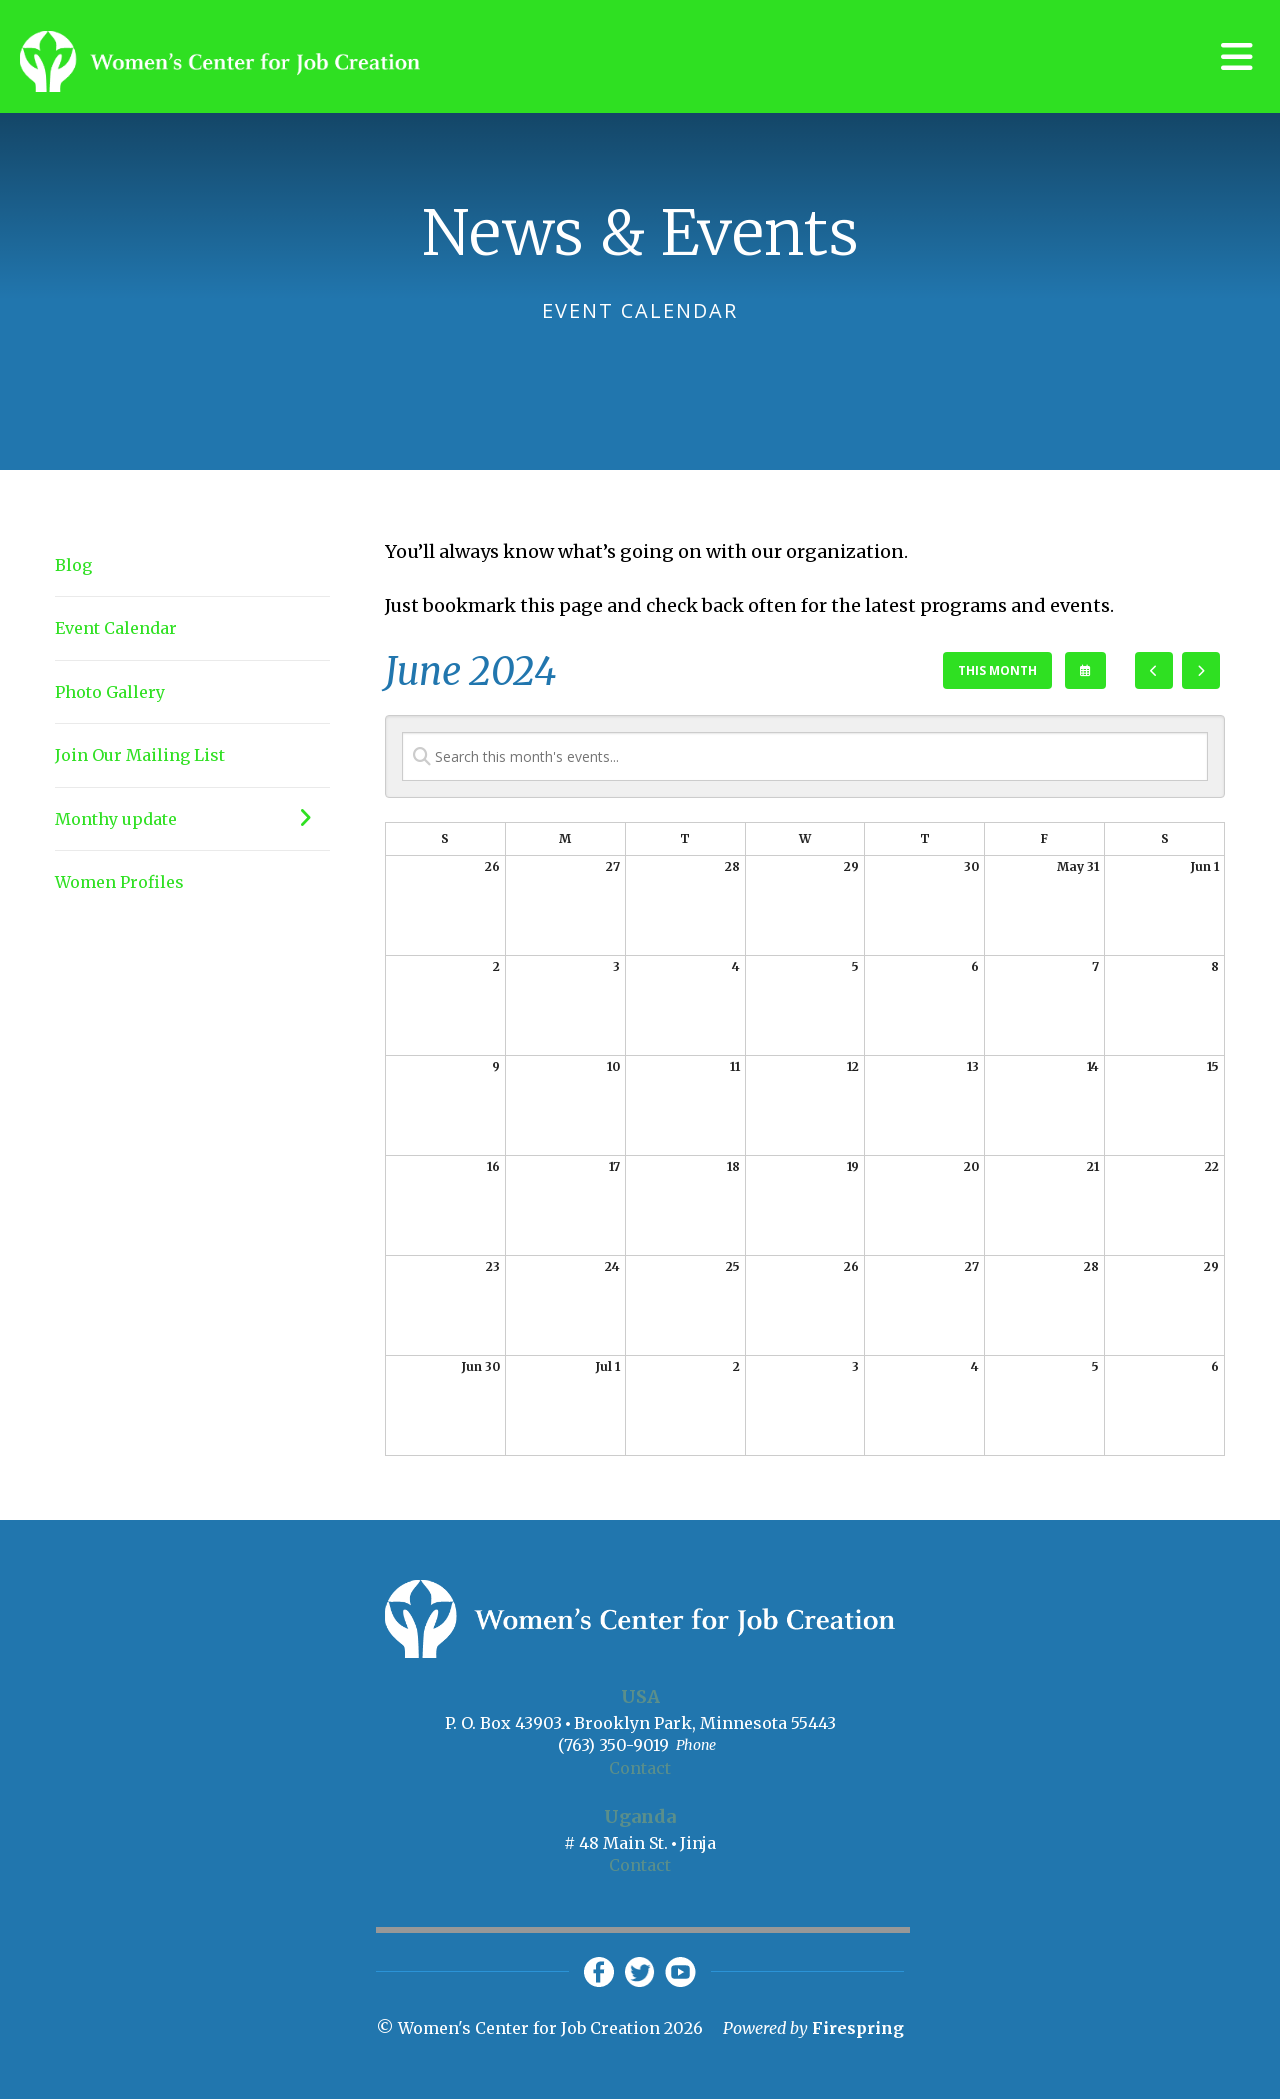 The width and height of the screenshot is (1280, 2099). What do you see at coordinates (997, 670) in the screenshot?
I see `This Month` at bounding box center [997, 670].